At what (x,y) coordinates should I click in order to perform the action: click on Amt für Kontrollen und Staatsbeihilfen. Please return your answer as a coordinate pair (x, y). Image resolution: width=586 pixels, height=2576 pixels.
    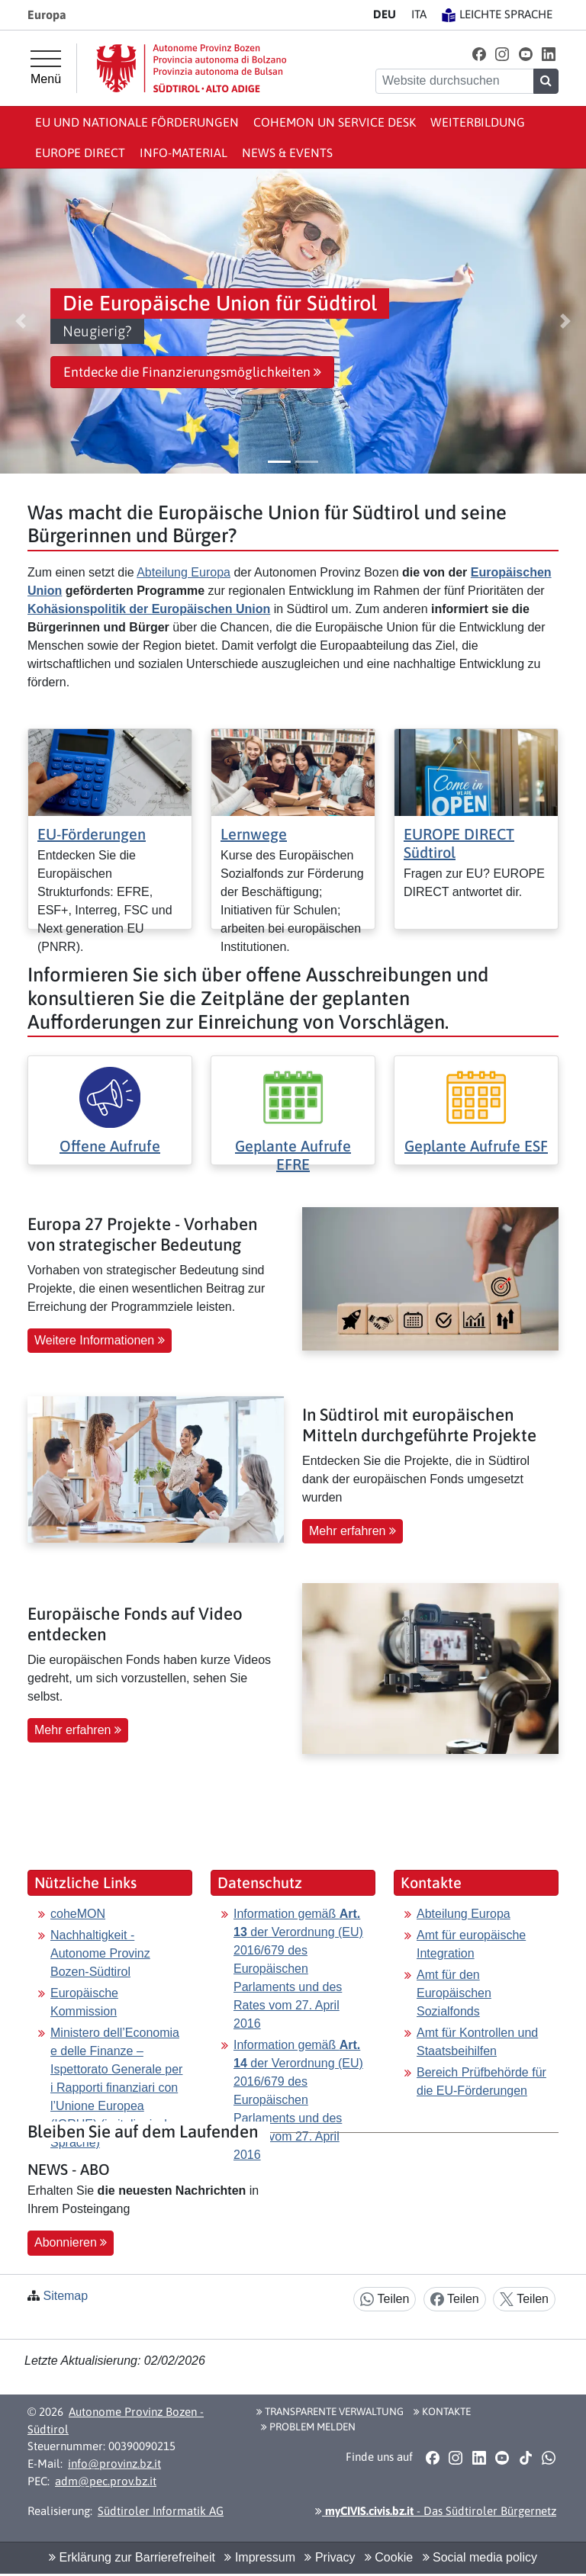
    Looking at the image, I should click on (477, 2041).